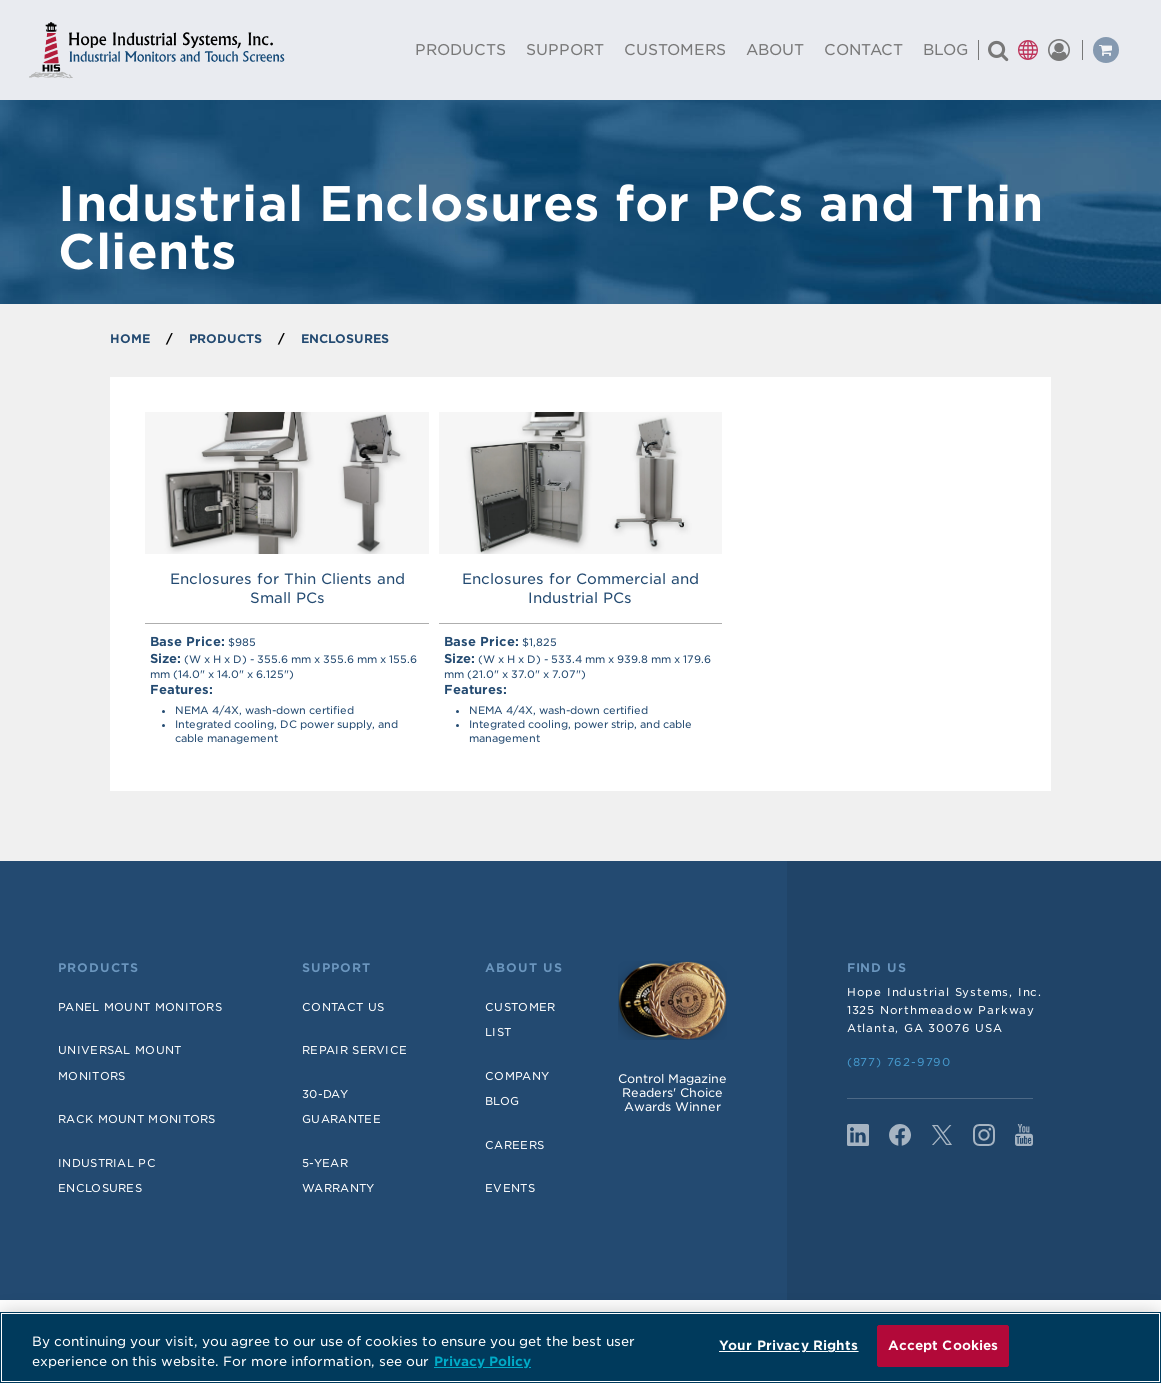  Describe the element at coordinates (354, 1050) in the screenshot. I see `Repair Service` at that location.